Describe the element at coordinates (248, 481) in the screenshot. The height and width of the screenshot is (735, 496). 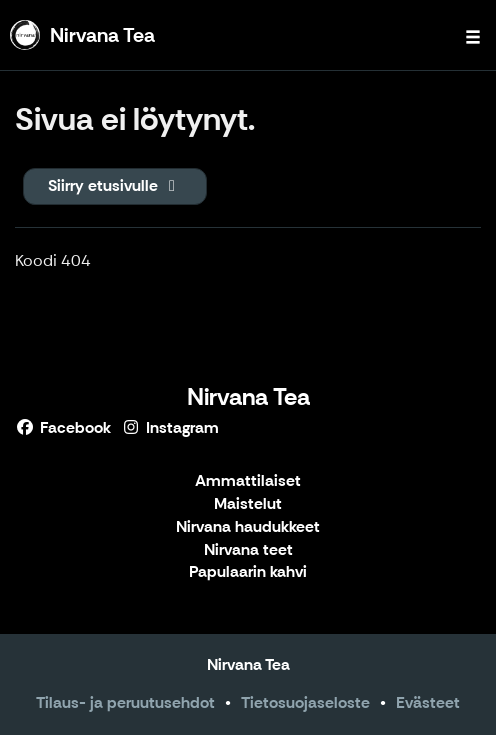
I see `Ammattilaiset` at that location.